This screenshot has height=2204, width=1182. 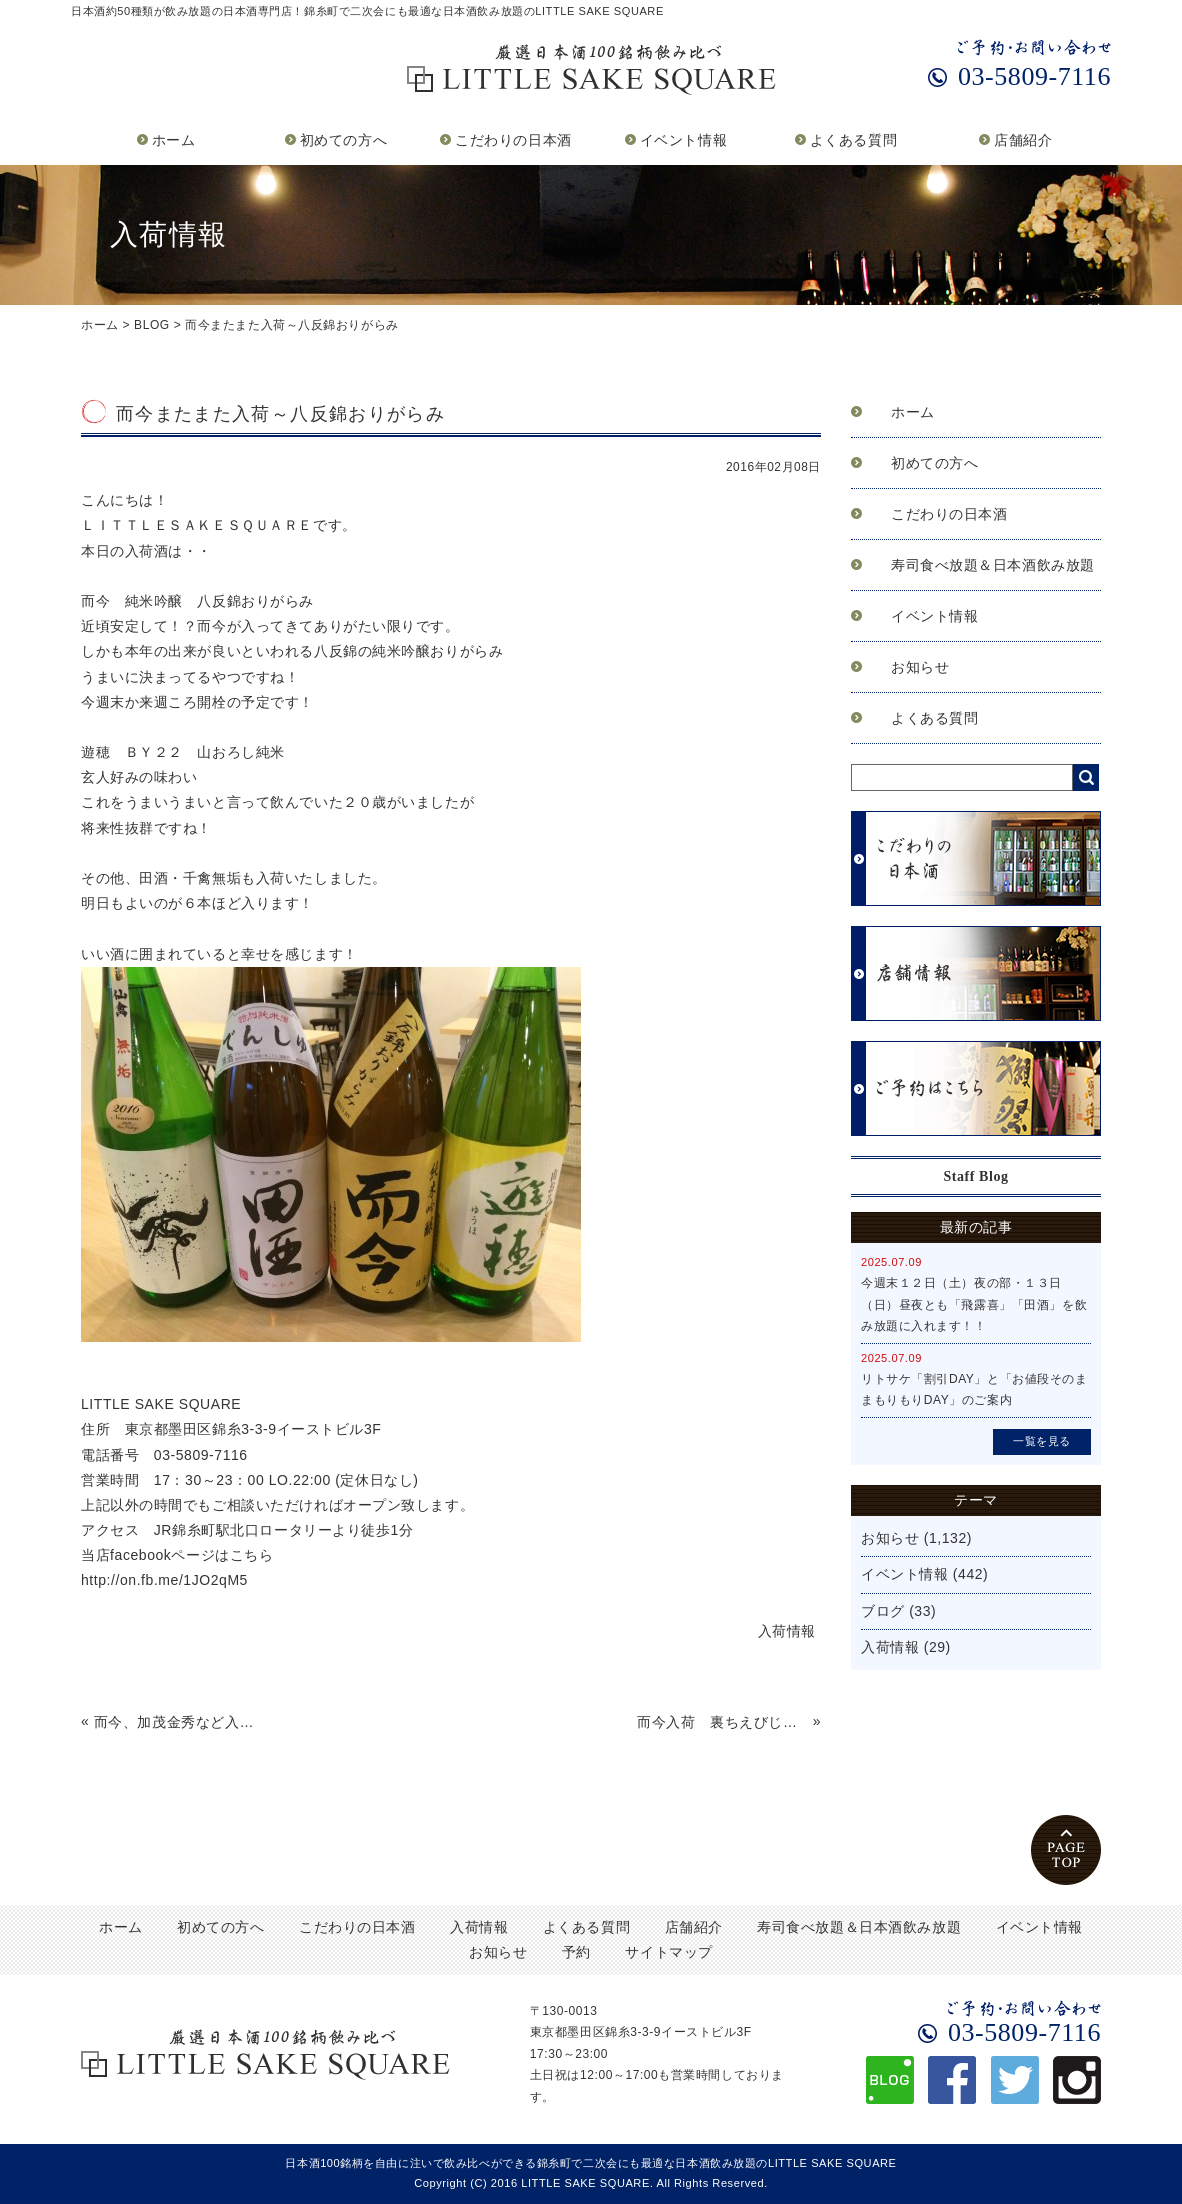 I want to click on 一覧を見る, so click(x=1042, y=1441).